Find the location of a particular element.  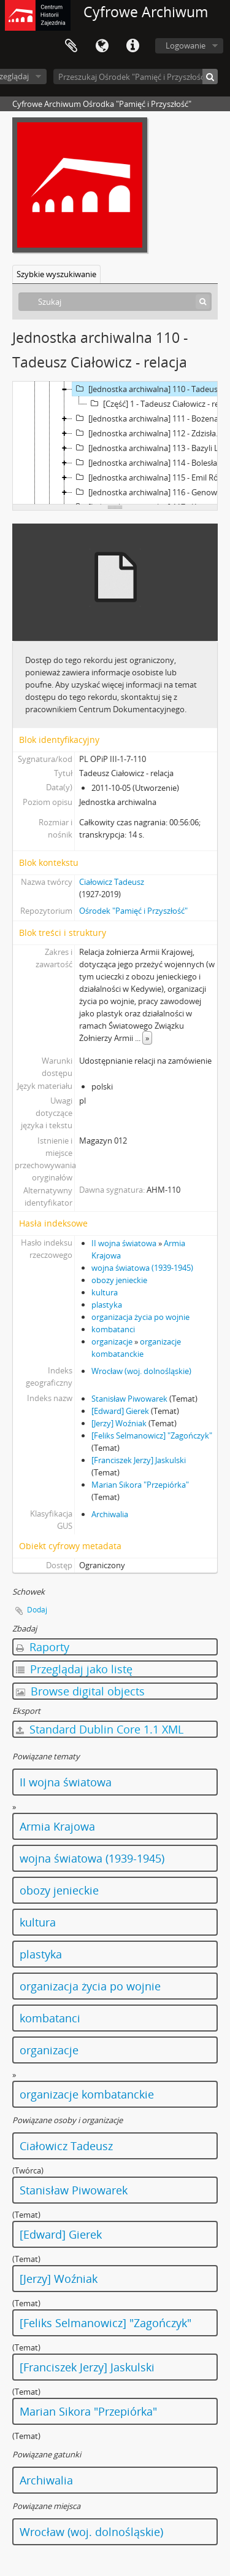

[Edward] Gierek is located at coordinates (120, 1410).